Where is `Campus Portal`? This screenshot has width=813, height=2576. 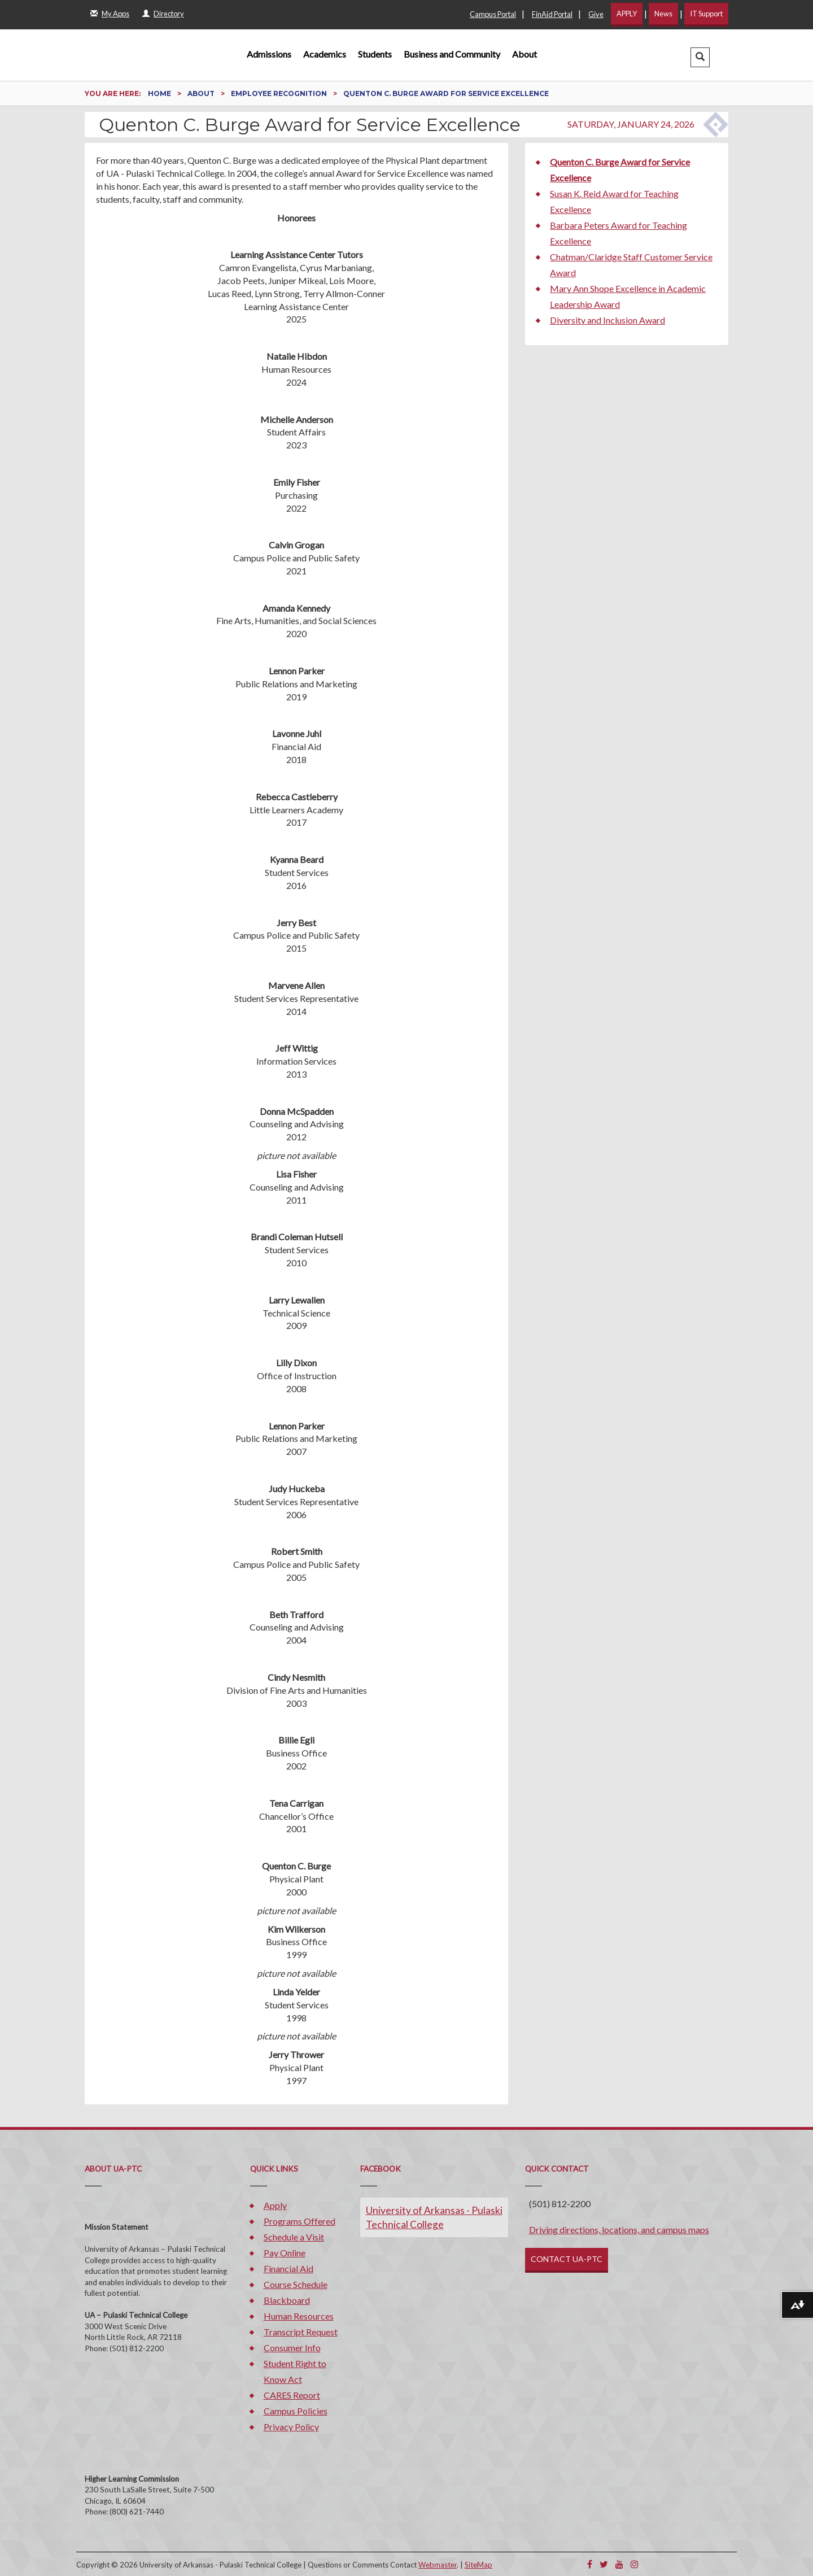 Campus Portal is located at coordinates (493, 14).